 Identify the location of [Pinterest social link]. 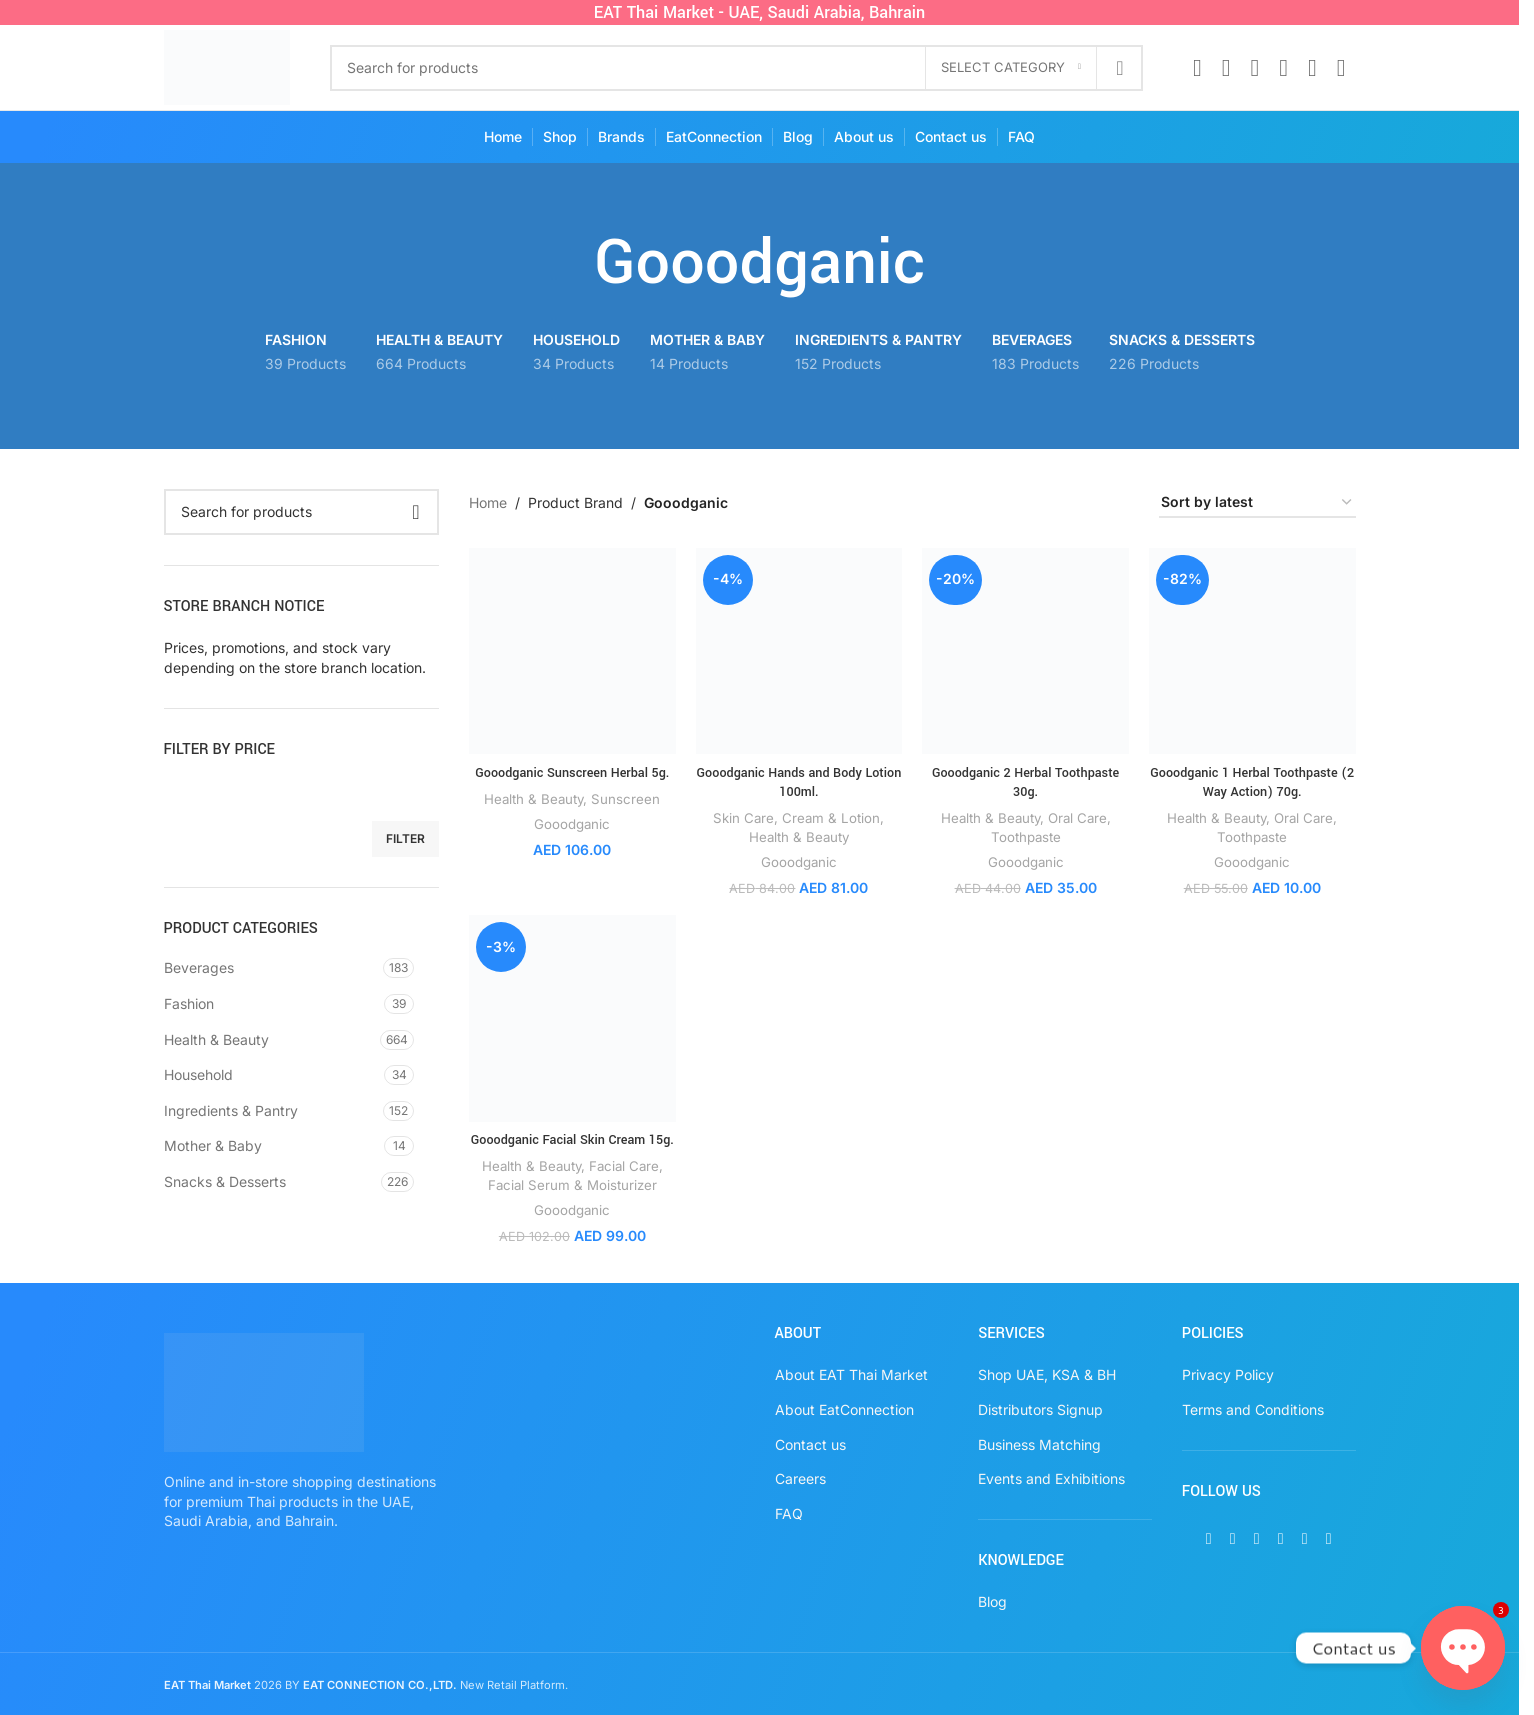
(1283, 68).